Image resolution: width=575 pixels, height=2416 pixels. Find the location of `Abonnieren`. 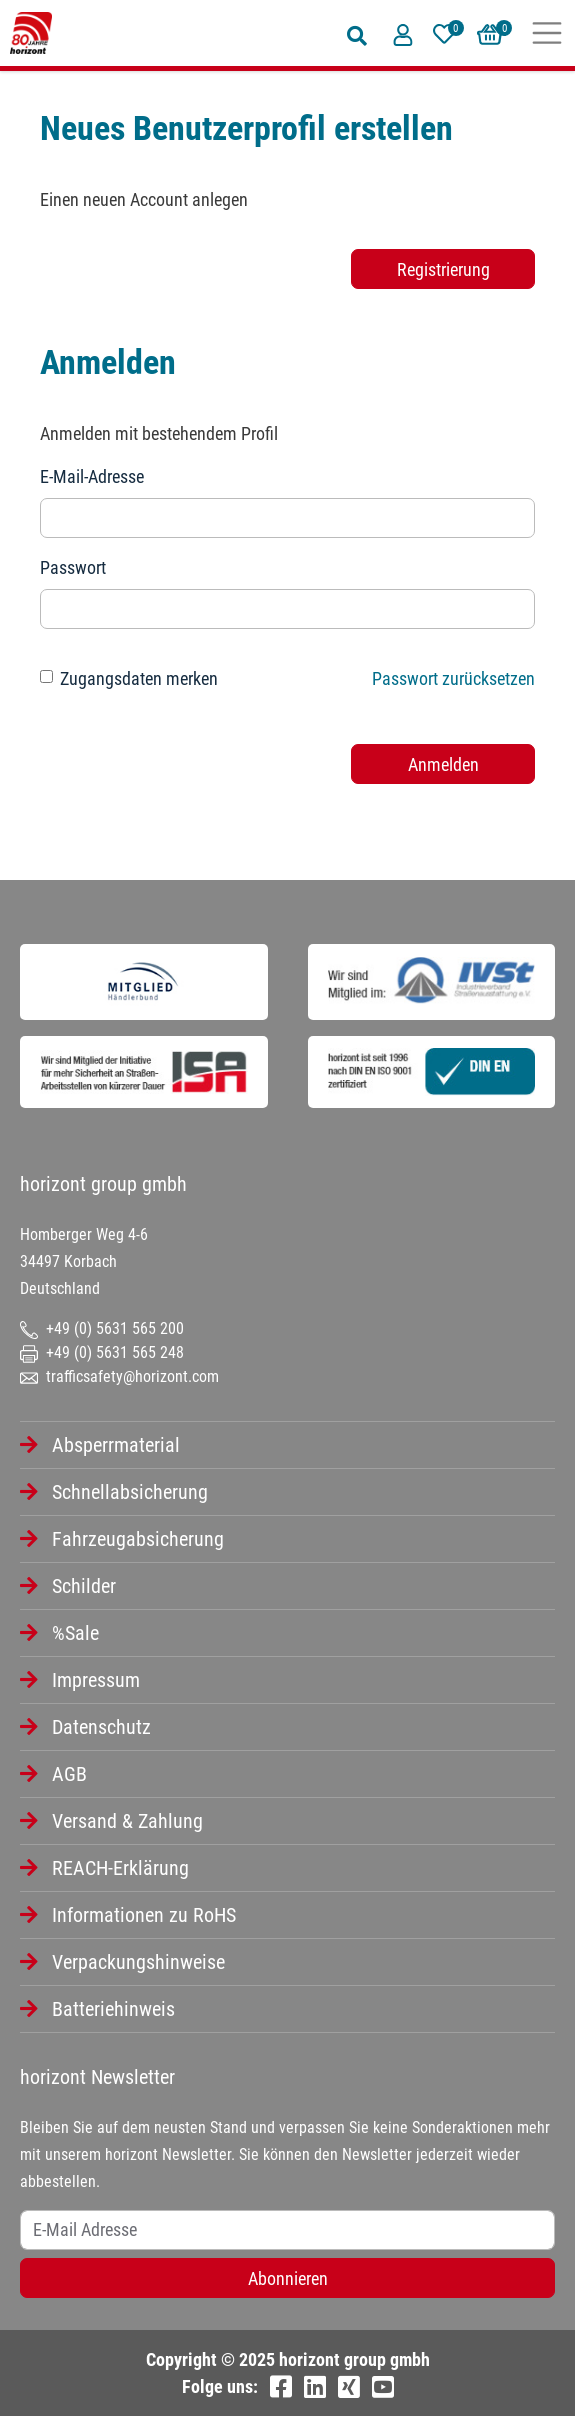

Abonnieren is located at coordinates (288, 2278).